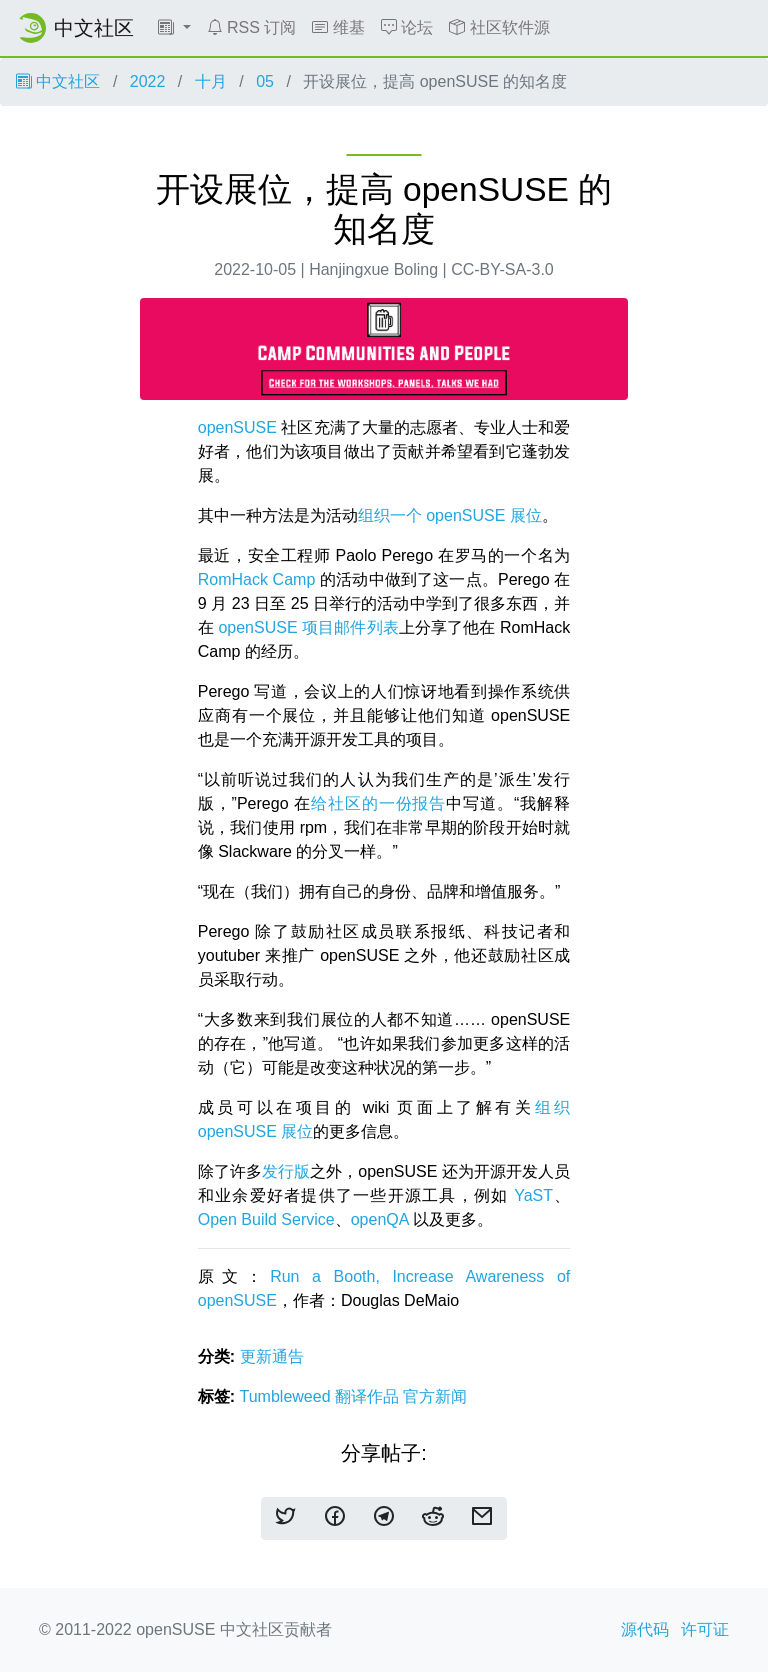 This screenshot has width=768, height=1672. I want to click on Tumbleweed, so click(287, 1396).